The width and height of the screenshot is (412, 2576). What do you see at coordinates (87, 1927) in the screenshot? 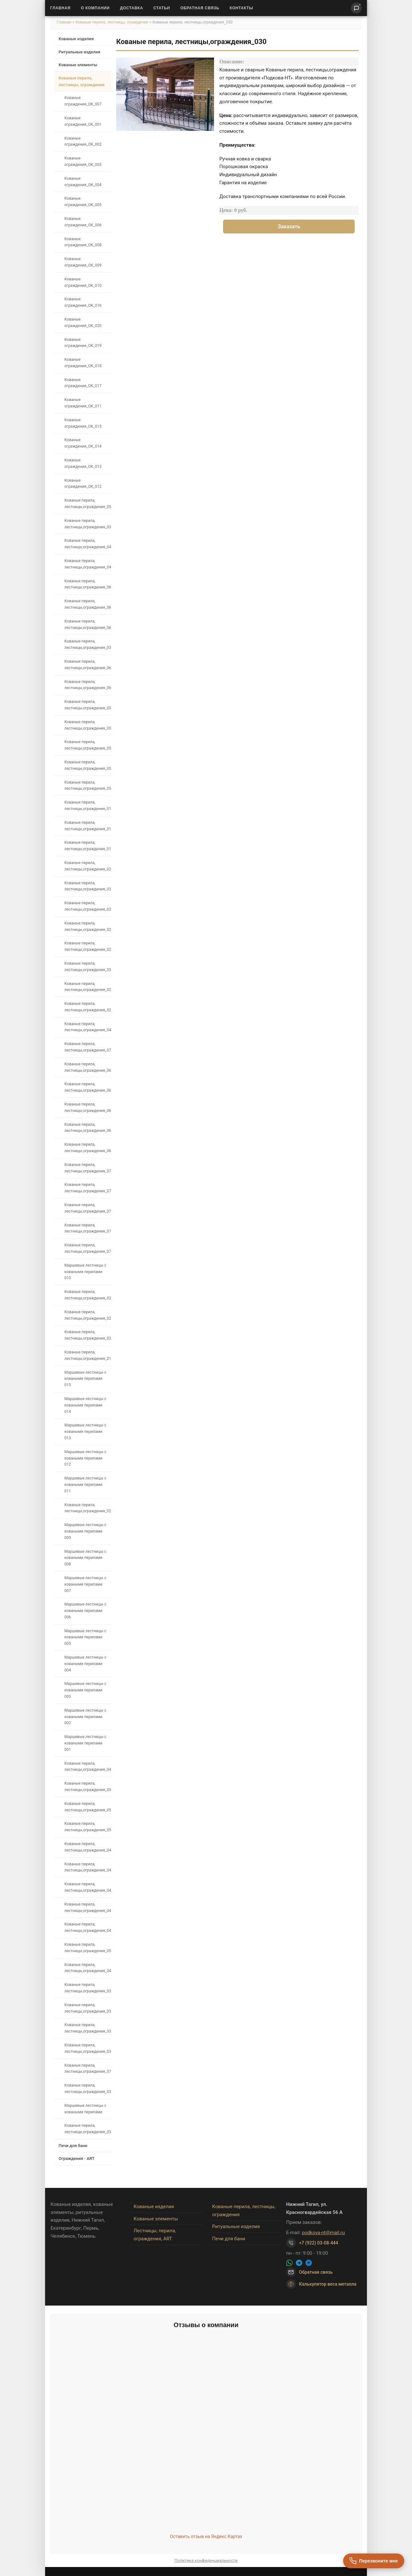
I see `Кованые перила, лестницы,ограждения_043` at bounding box center [87, 1927].